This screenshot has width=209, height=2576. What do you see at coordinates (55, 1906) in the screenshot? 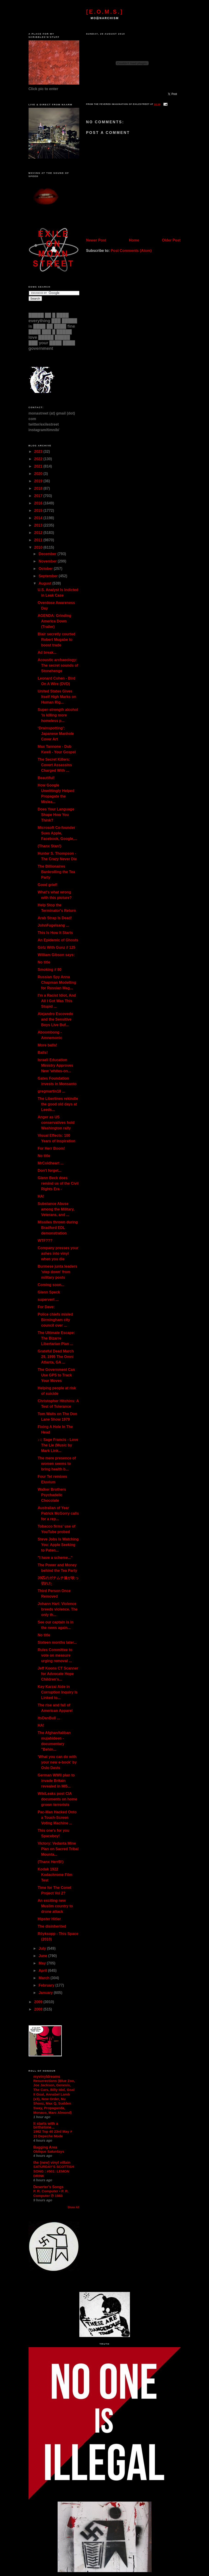
I see `An exciting new Muslim country to drone attack` at bounding box center [55, 1906].